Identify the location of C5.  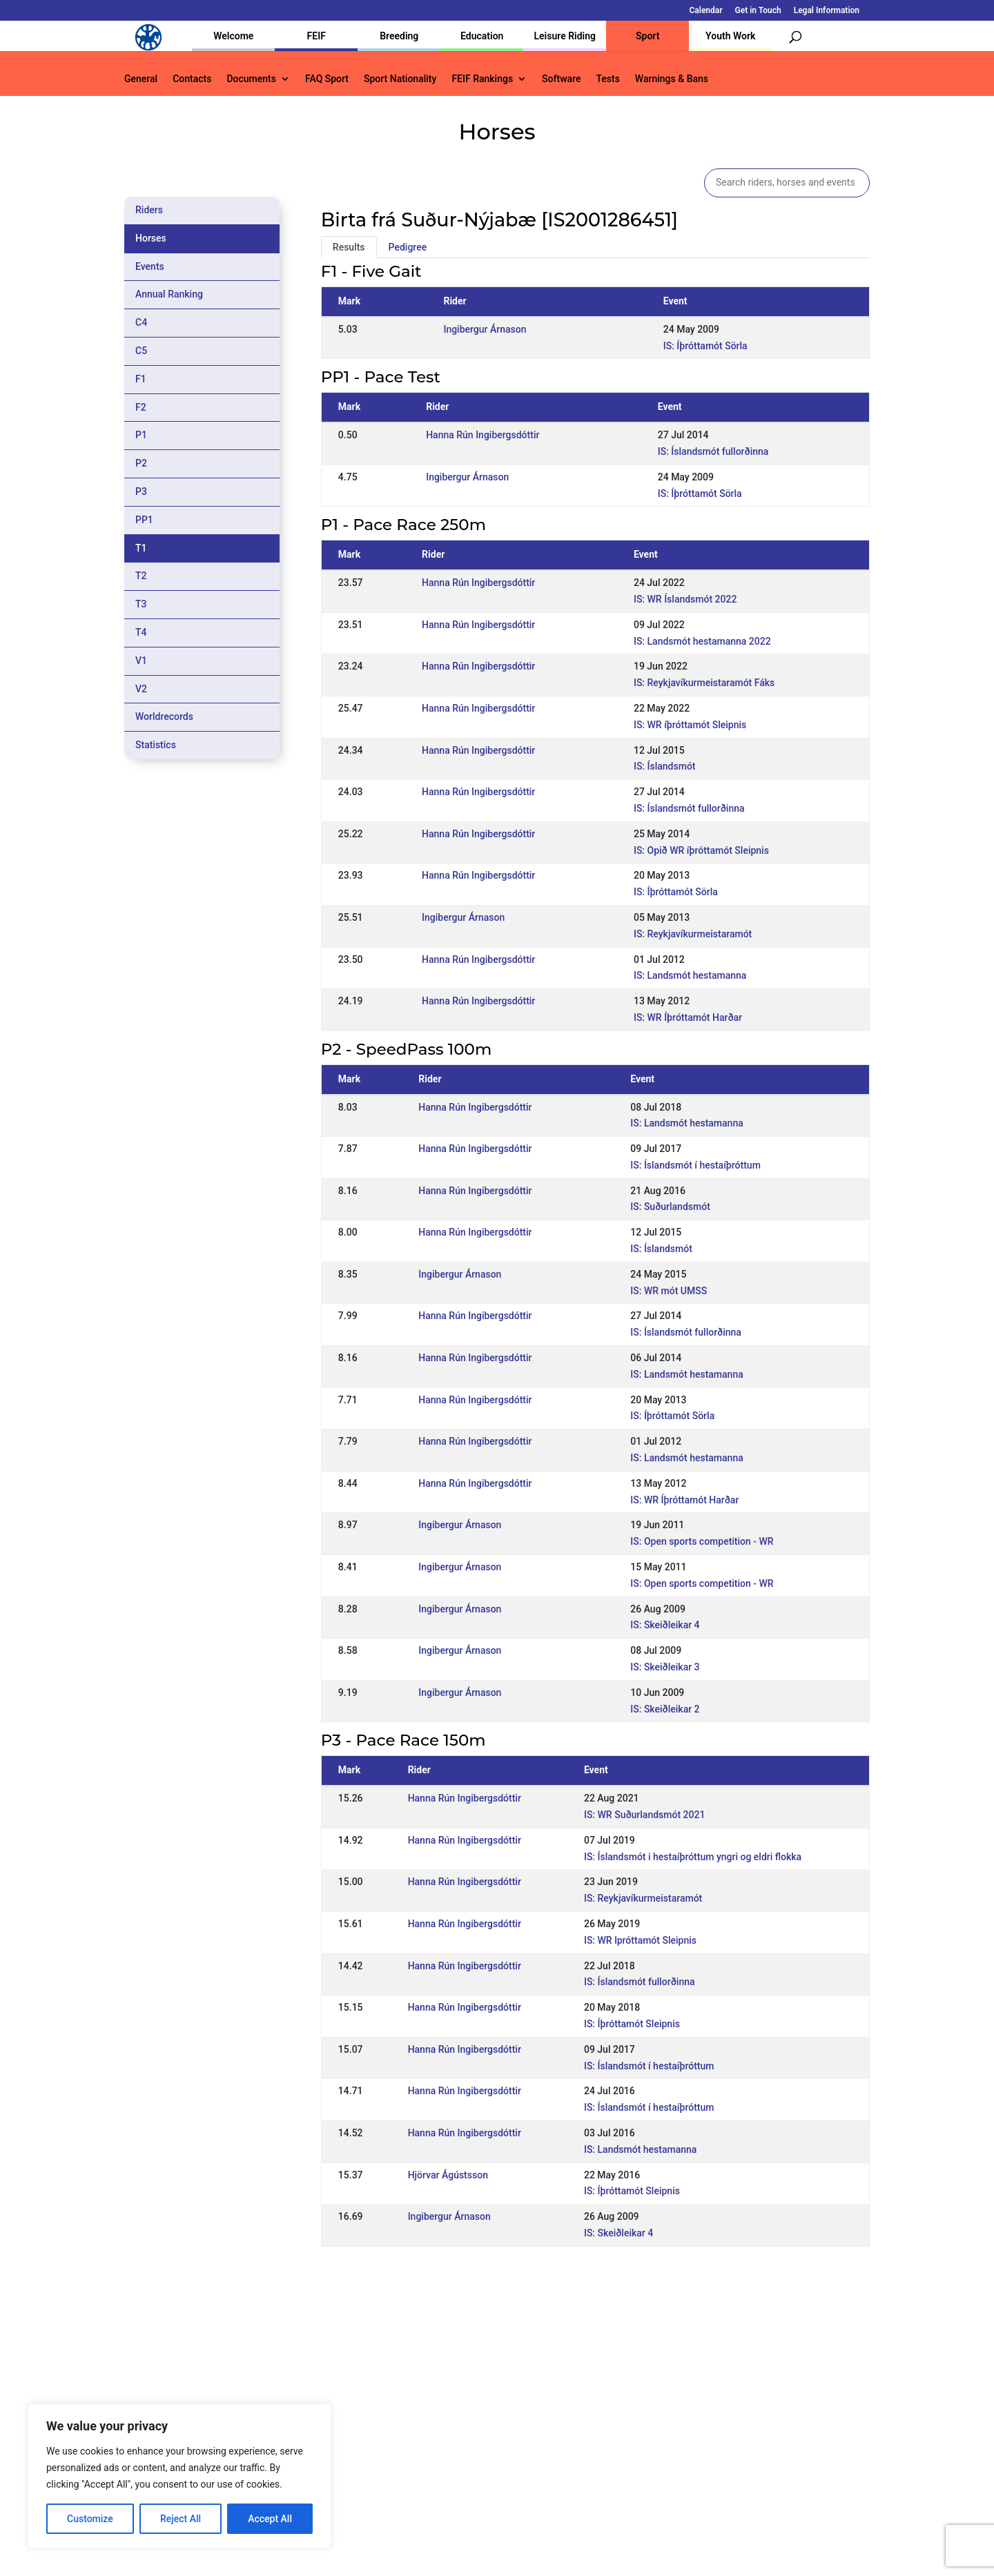
(141, 350).